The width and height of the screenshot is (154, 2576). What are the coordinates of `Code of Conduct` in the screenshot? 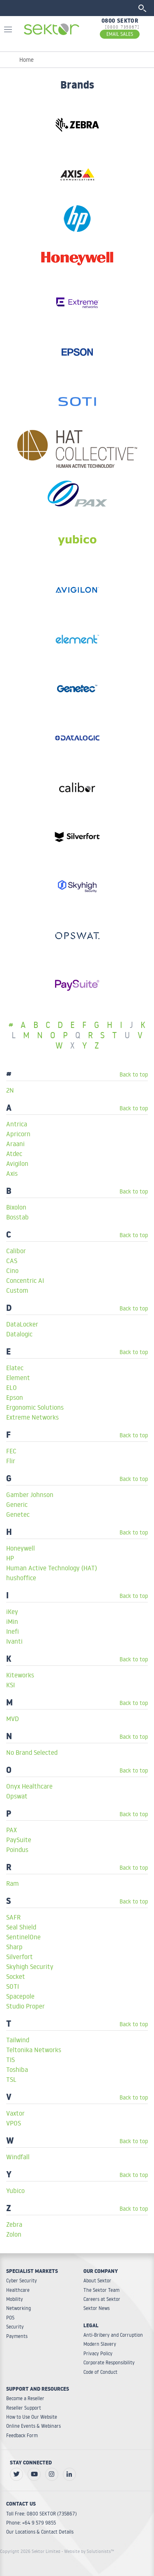 It's located at (100, 2372).